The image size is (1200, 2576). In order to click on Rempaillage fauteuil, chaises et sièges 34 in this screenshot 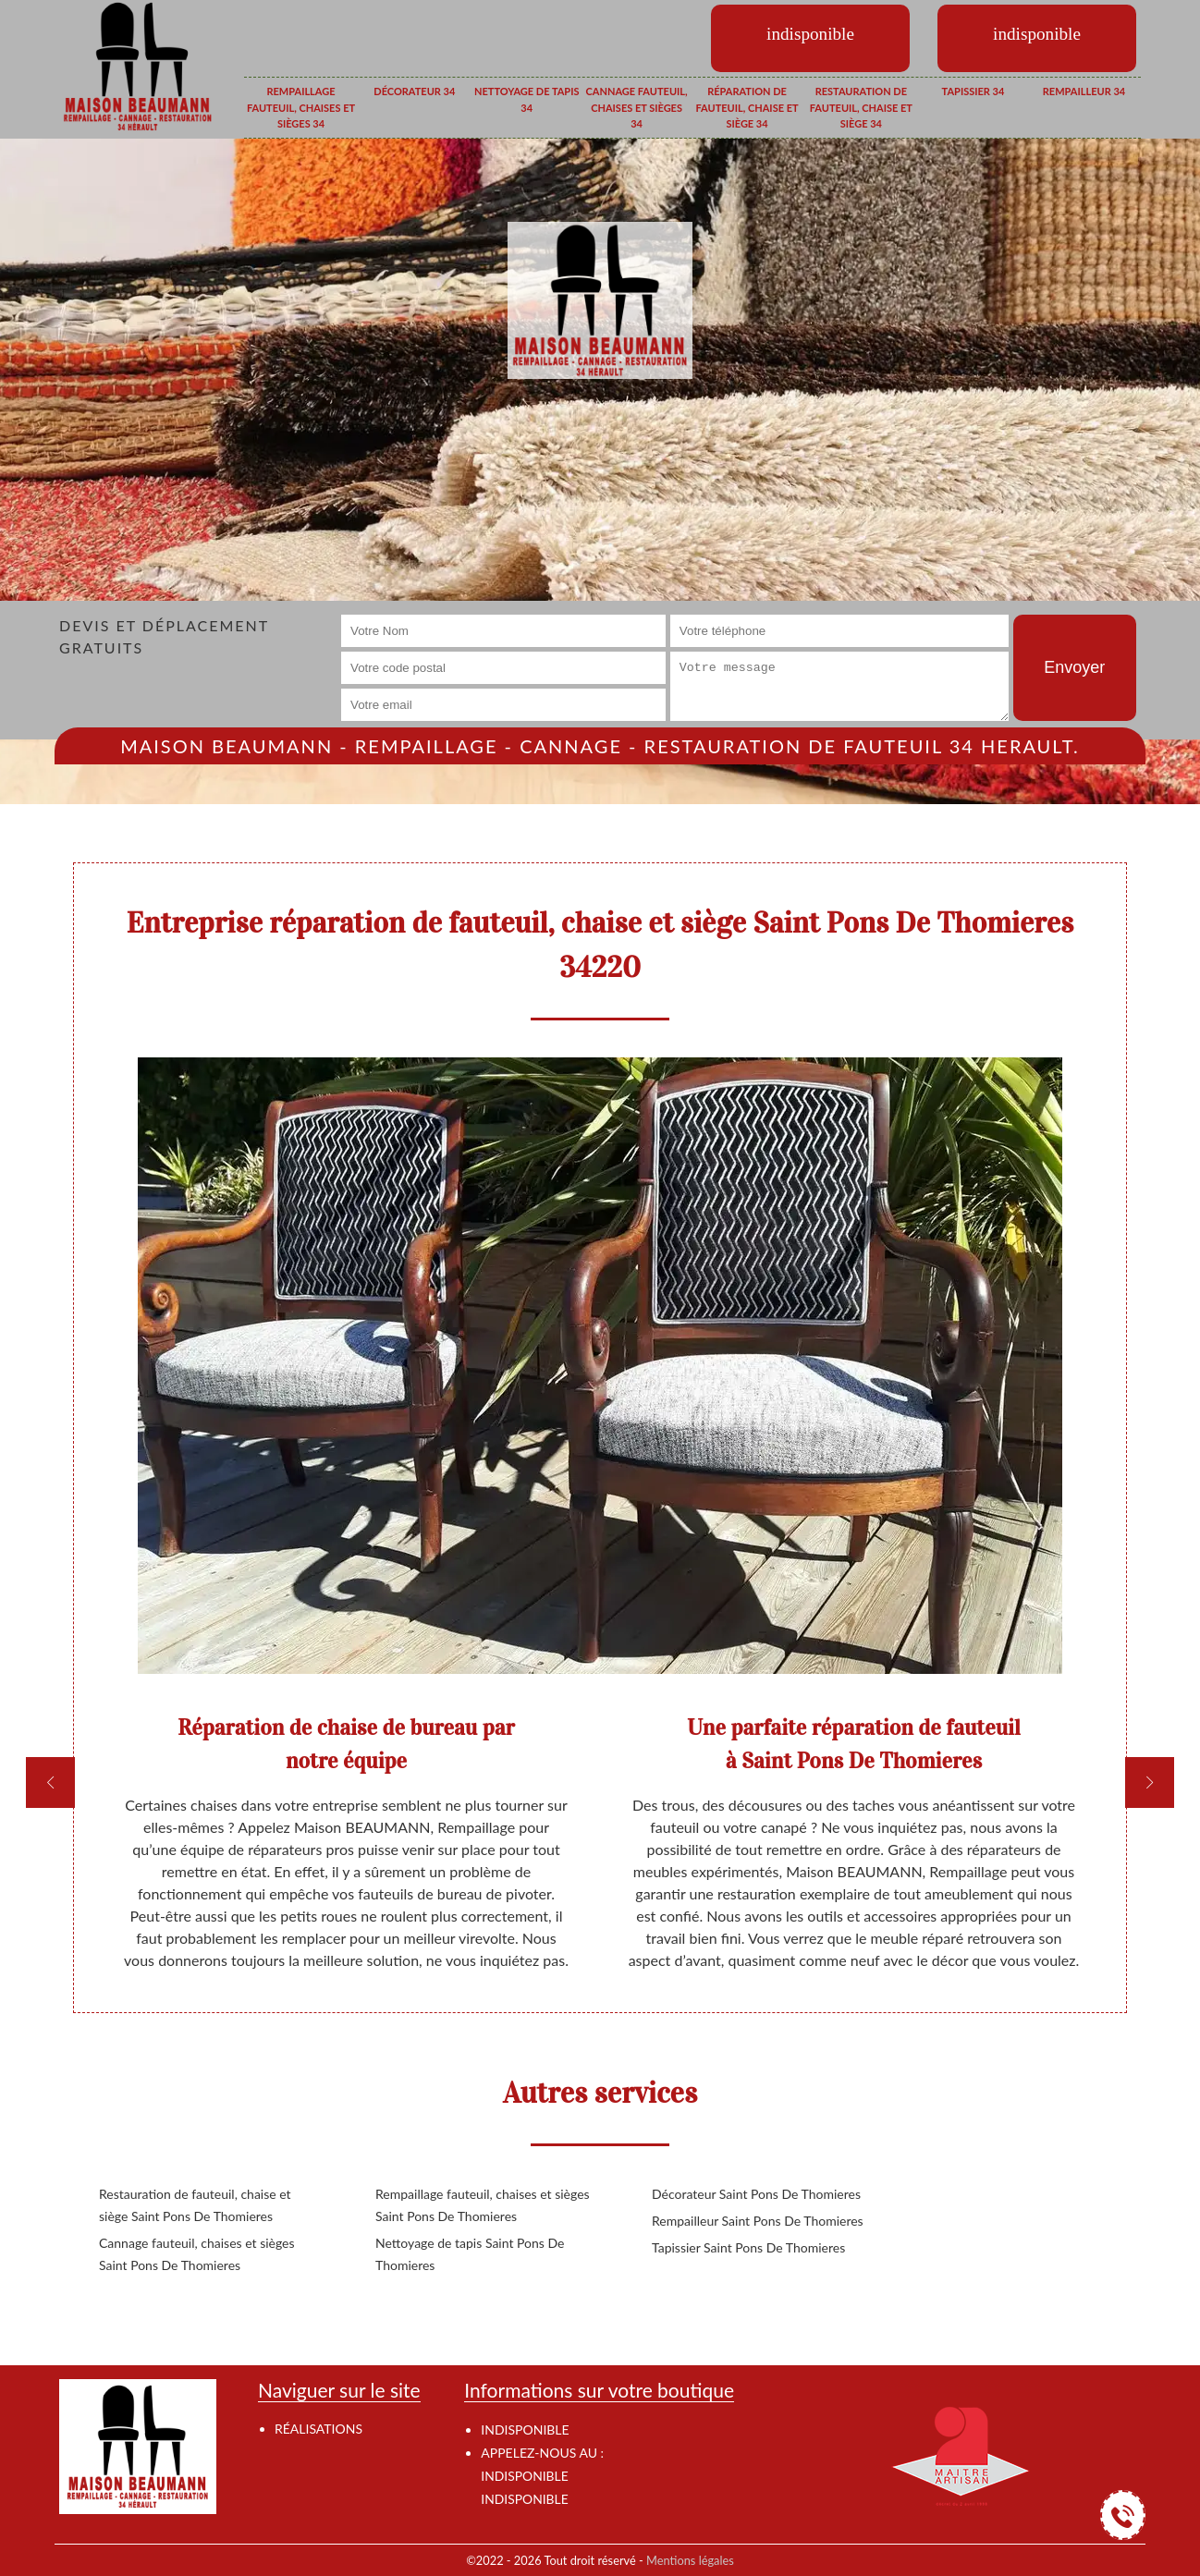, I will do `click(301, 107)`.